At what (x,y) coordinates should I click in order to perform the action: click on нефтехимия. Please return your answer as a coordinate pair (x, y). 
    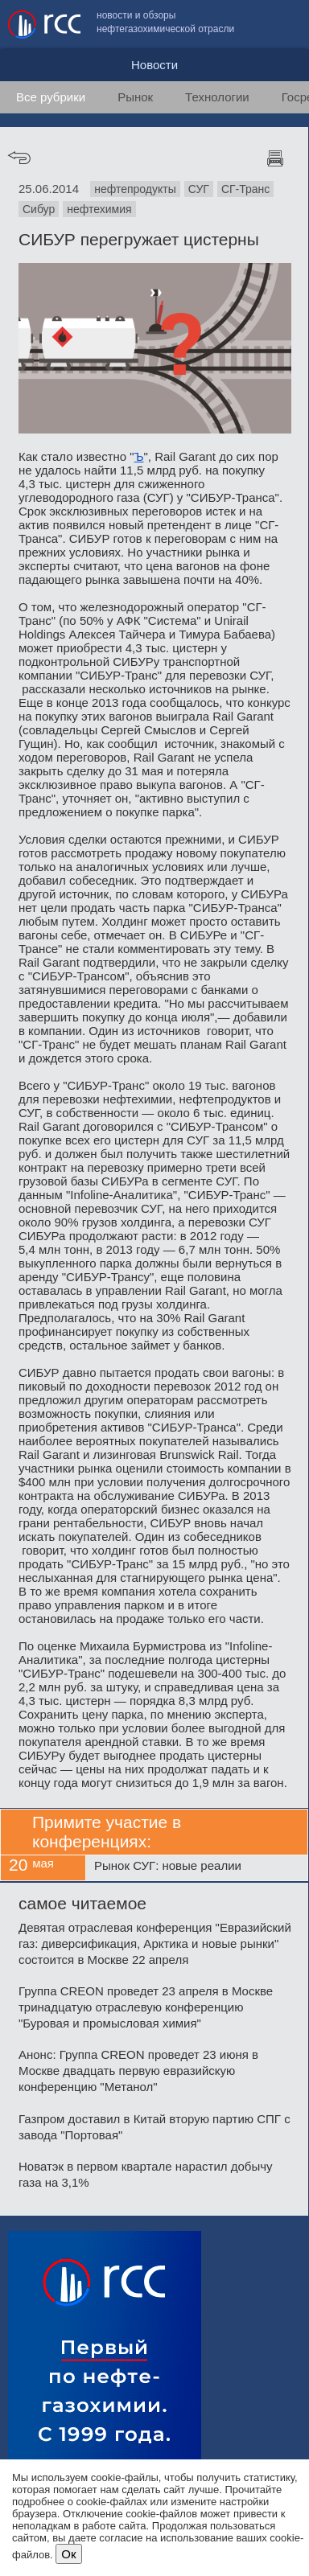
    Looking at the image, I should click on (99, 209).